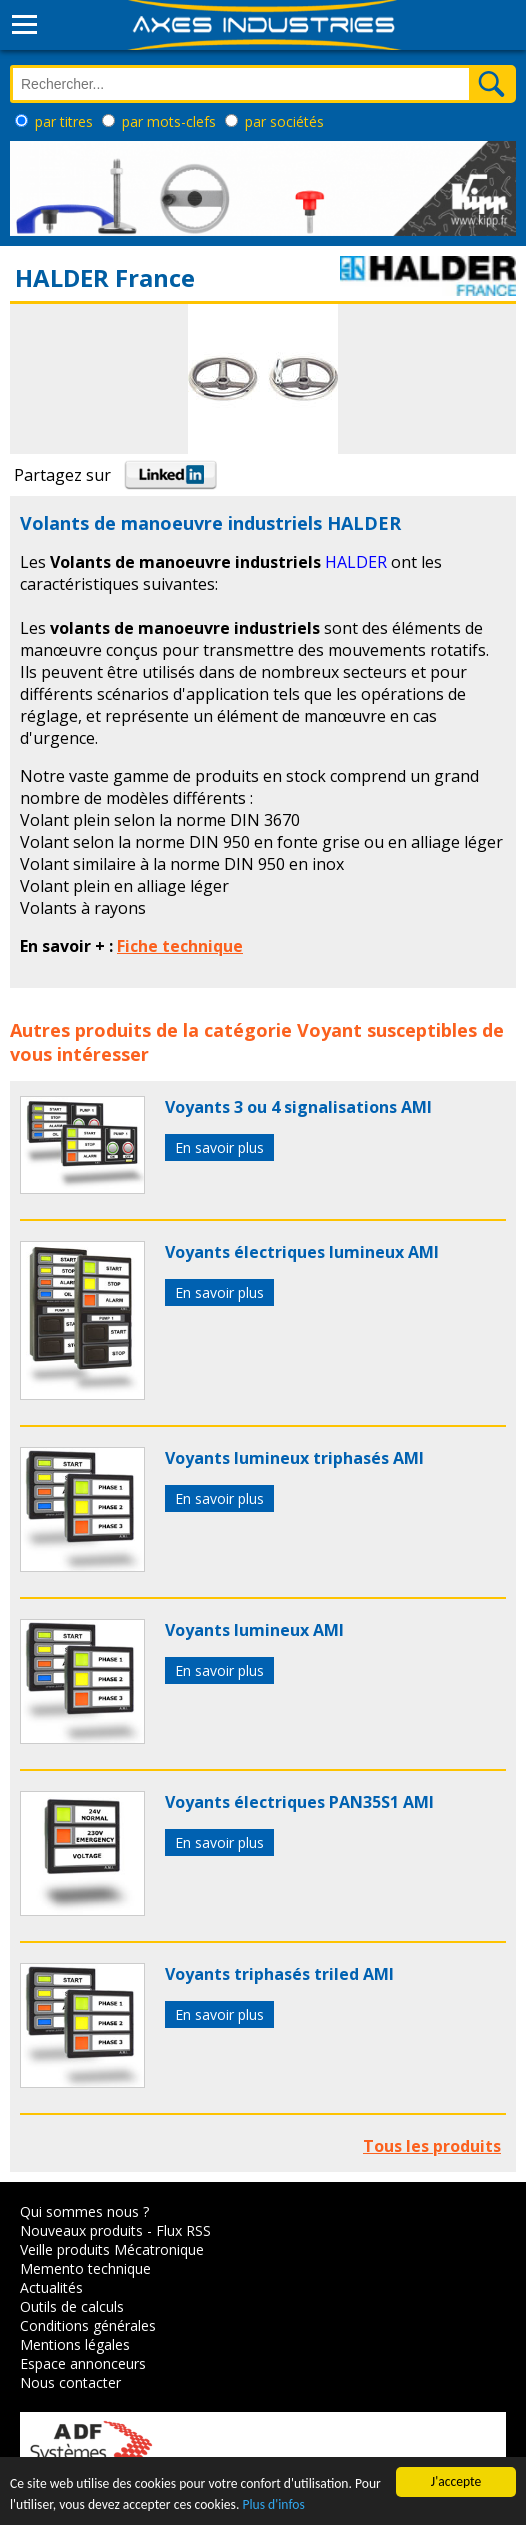 The width and height of the screenshot is (526, 2525). I want to click on Nouveaux produits, so click(81, 2230).